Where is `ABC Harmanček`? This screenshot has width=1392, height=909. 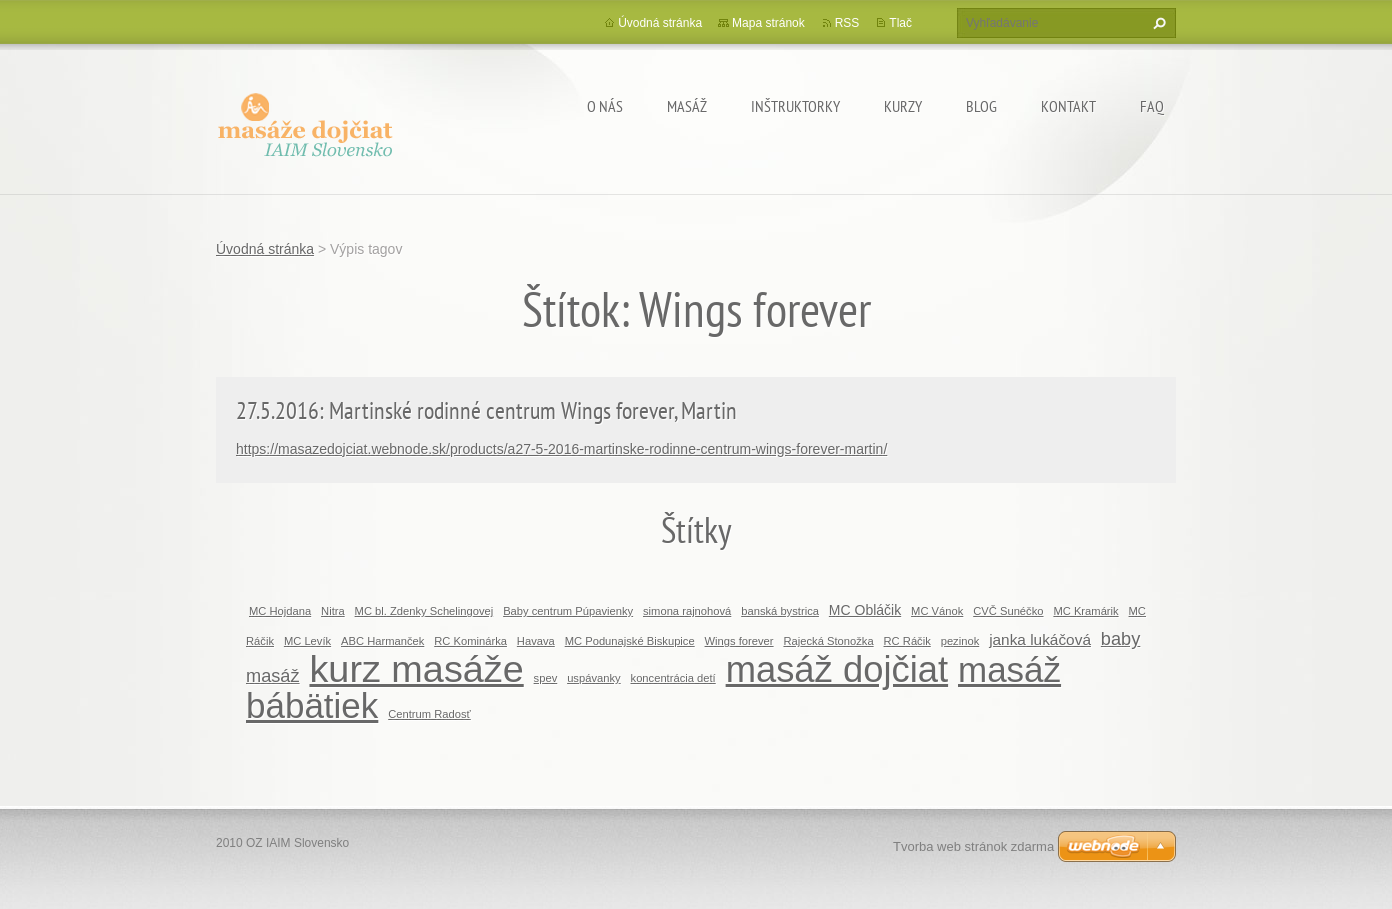
ABC Harmanček is located at coordinates (382, 641).